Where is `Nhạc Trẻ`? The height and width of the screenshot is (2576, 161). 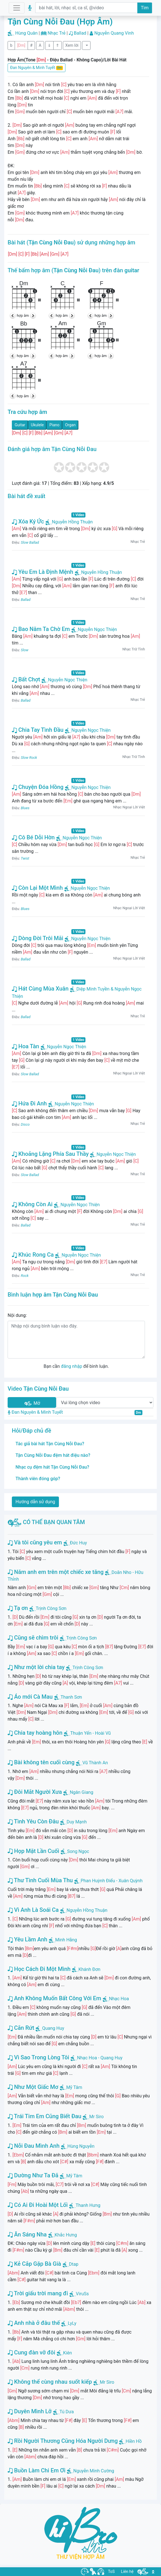
Nhạc Trẻ is located at coordinates (57, 33).